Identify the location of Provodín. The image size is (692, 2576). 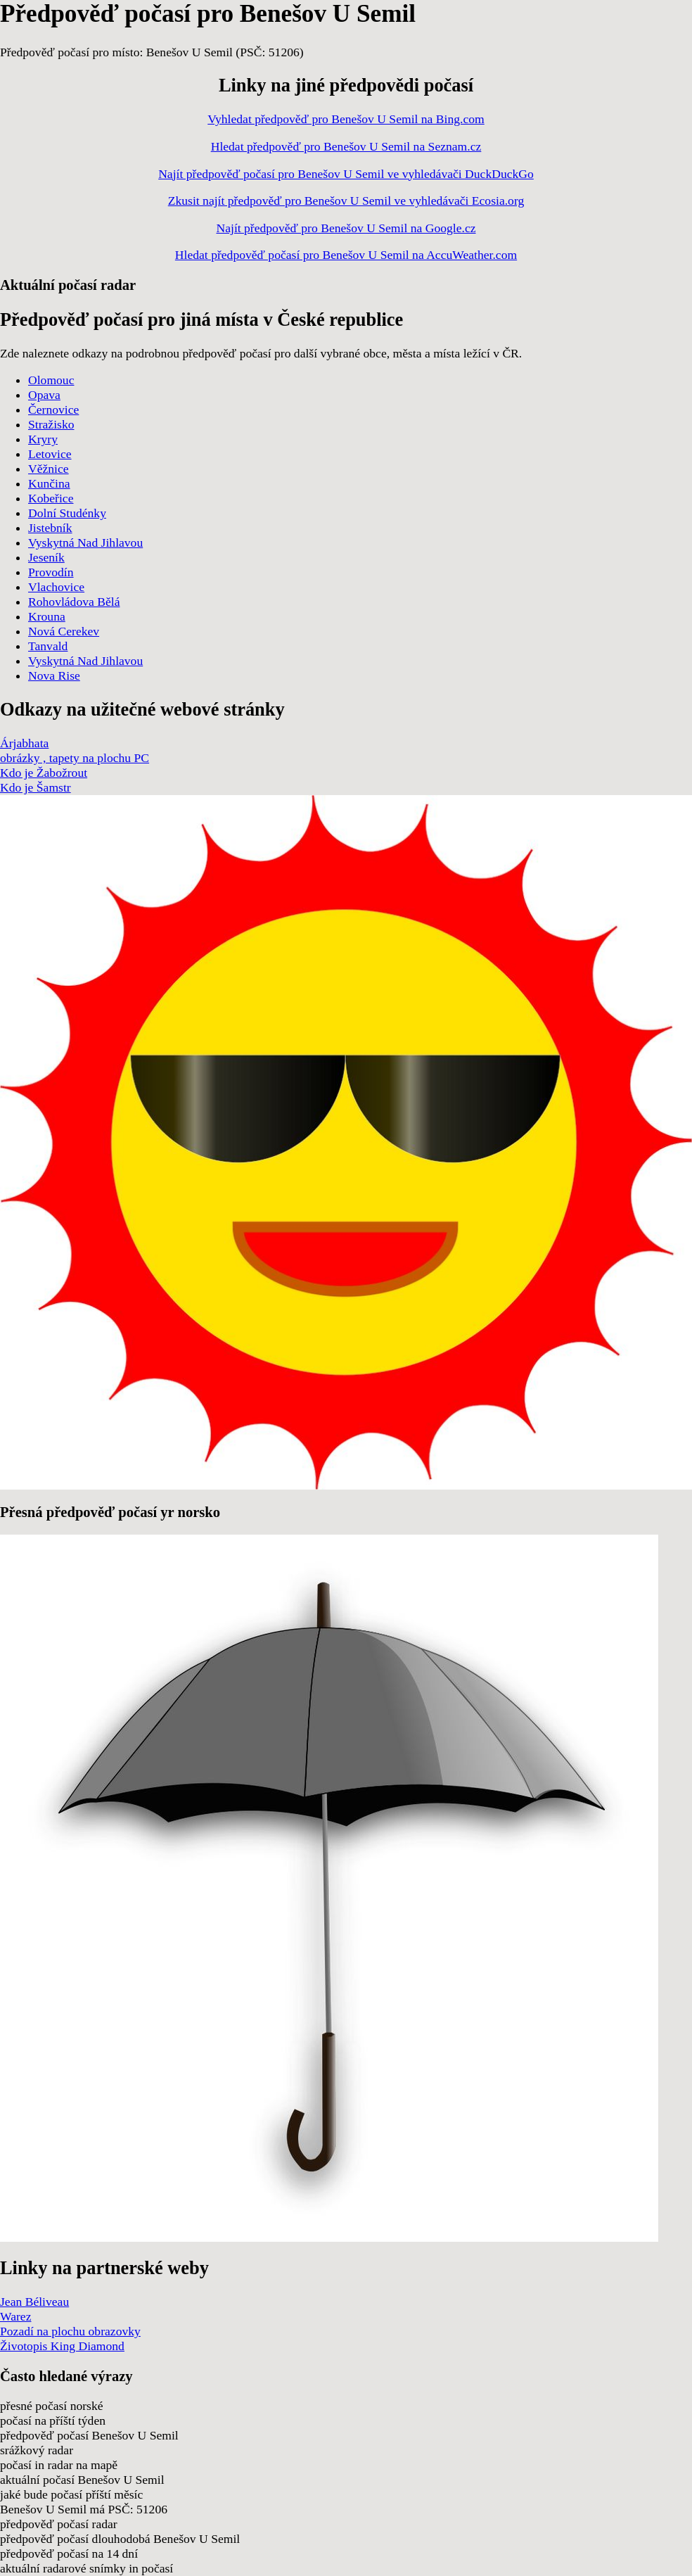
(51, 572).